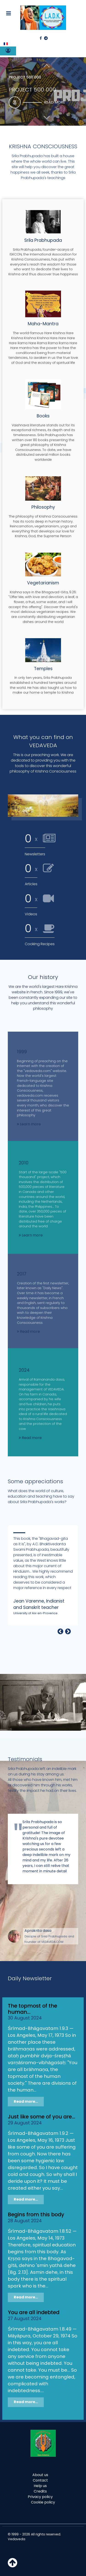 This screenshot has height=2576, width=86. I want to click on Srila Prabhupada, so click(43, 240).